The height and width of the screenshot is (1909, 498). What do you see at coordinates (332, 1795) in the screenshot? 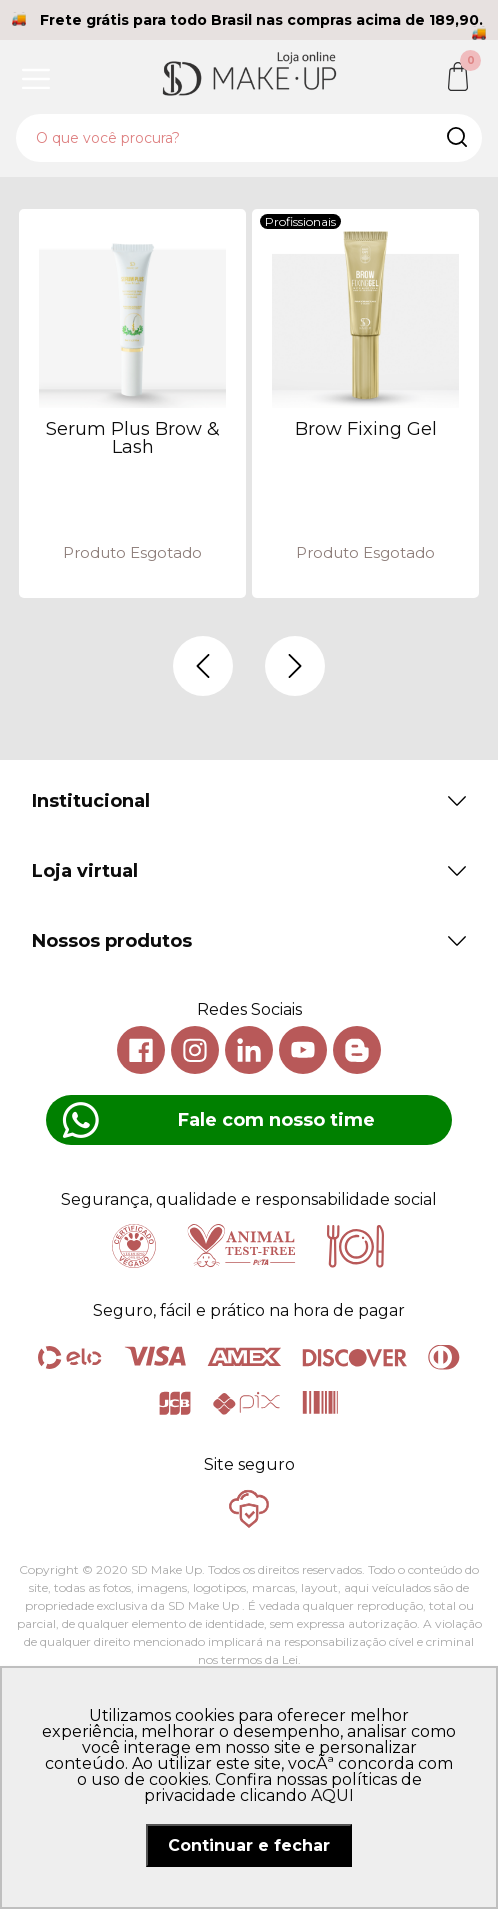
I see `AQUI` at bounding box center [332, 1795].